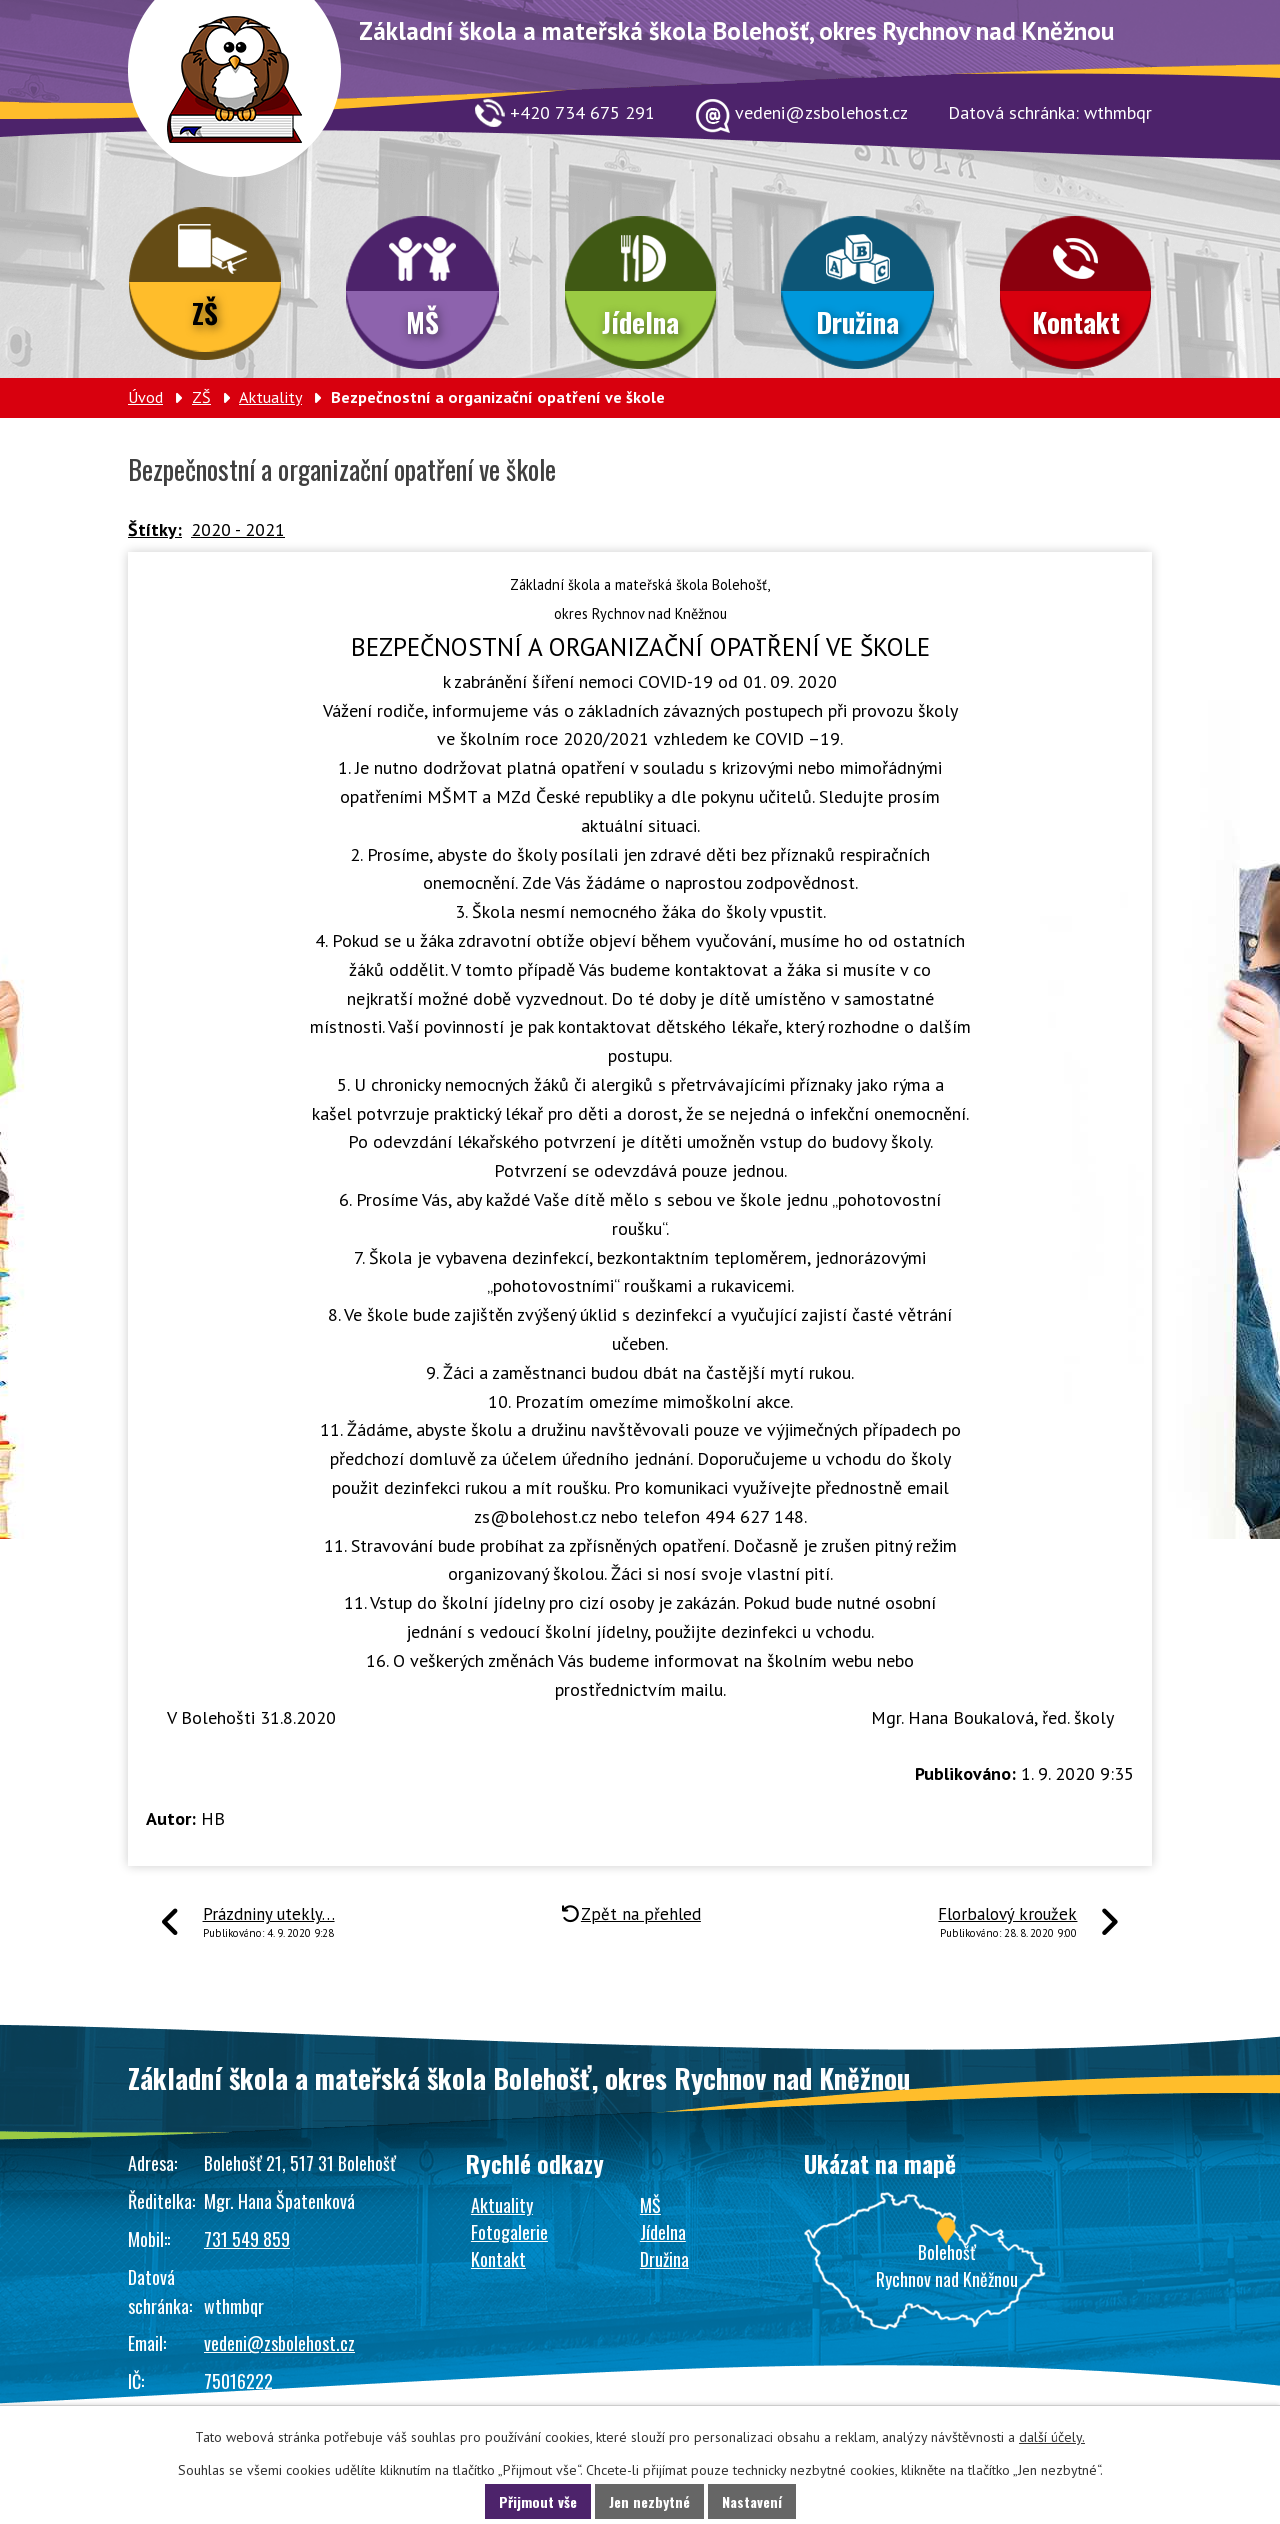 The height and width of the screenshot is (2524, 1280). I want to click on Jen nezbytné, so click(649, 2501).